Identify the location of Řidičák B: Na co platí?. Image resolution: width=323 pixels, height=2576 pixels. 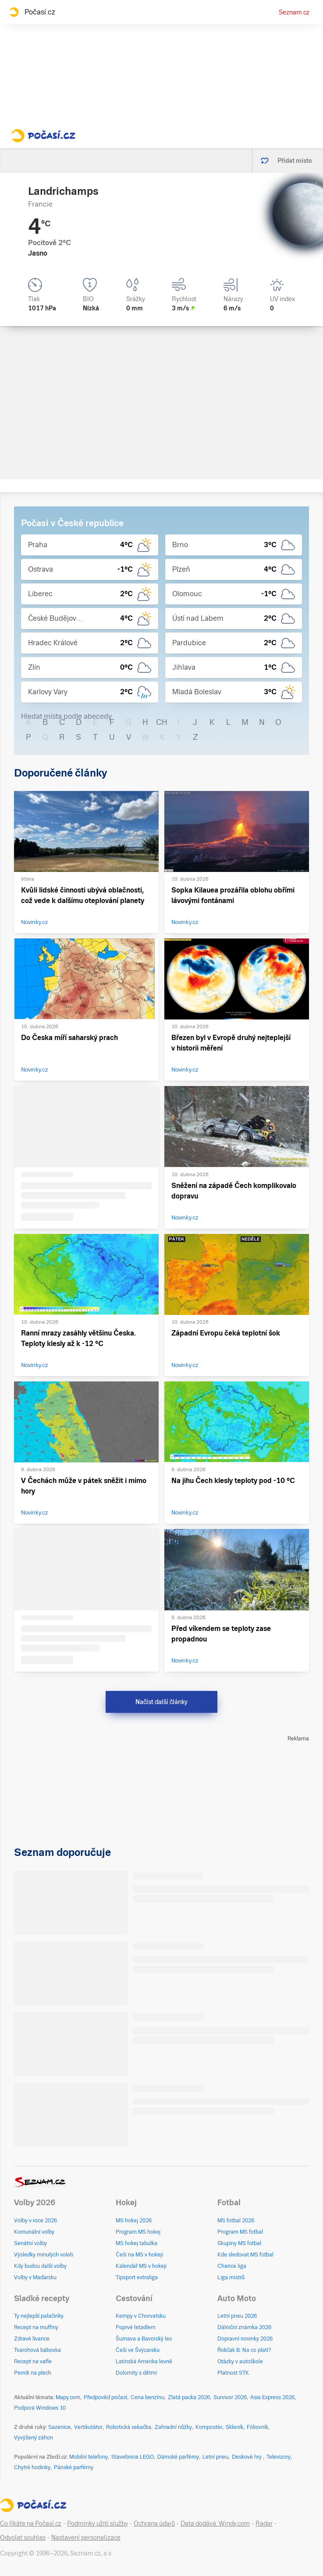
(244, 2350).